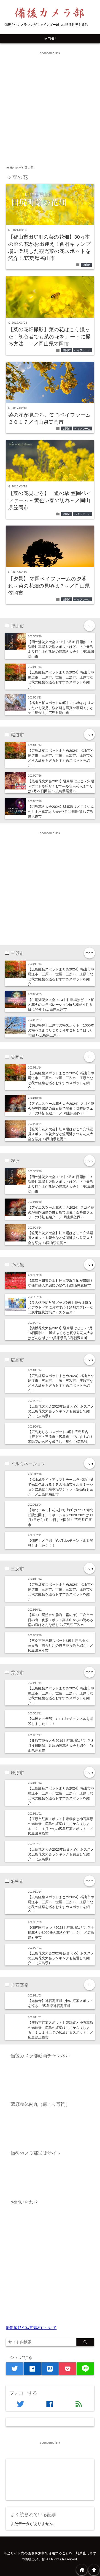  What do you see at coordinates (61, 811) in the screenshot?
I see `【因島花火大会2024】駐車場はどこ？いんのしま水軍花火大会が7月20日開催！/広島県尾道市` at bounding box center [61, 811].